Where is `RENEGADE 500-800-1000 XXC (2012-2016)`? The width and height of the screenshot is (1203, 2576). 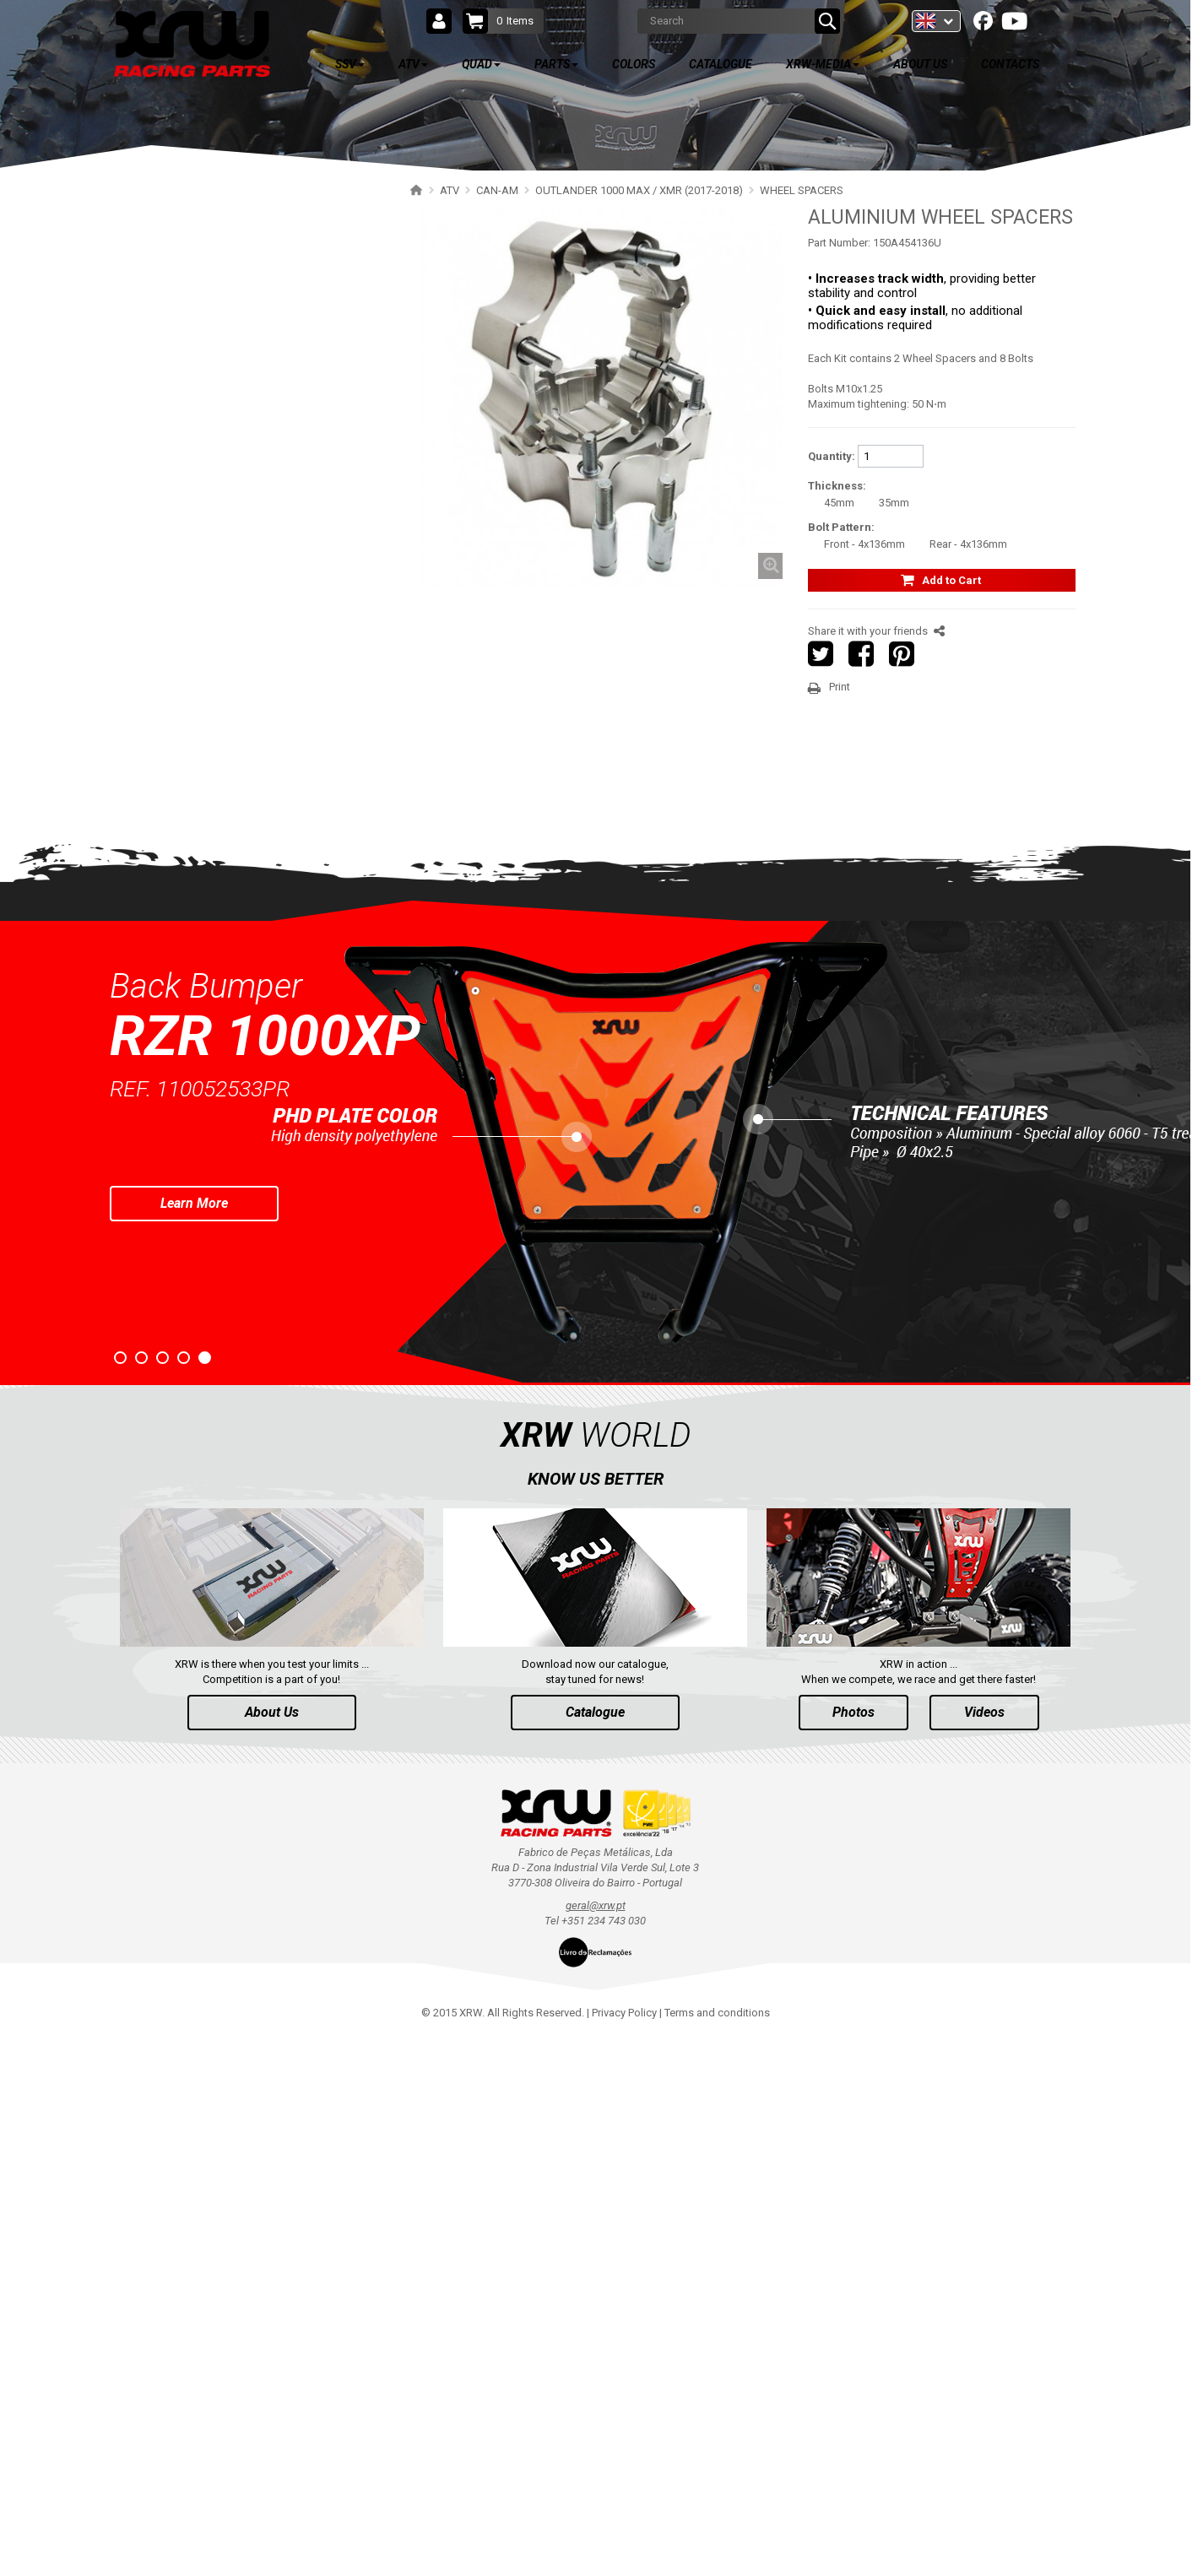
RENEGADE 500-800-1000 XXC (2012-2016) is located at coordinates (245, 915).